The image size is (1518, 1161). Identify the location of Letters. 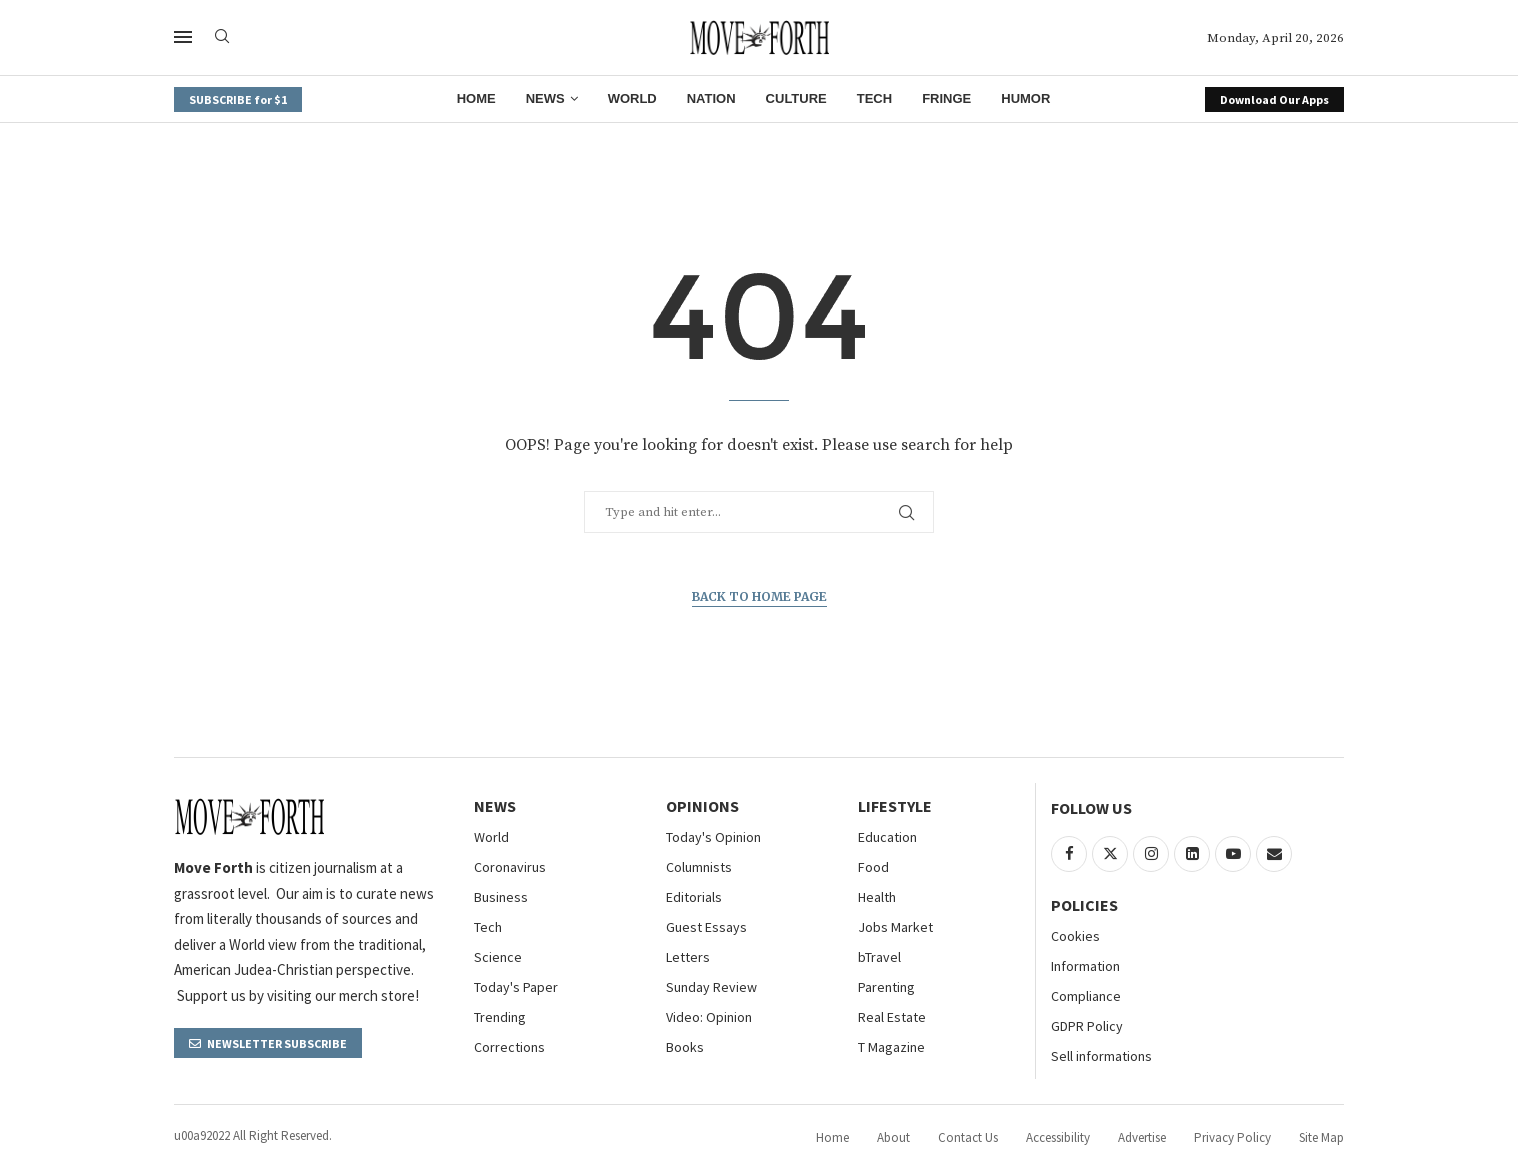
(688, 957).